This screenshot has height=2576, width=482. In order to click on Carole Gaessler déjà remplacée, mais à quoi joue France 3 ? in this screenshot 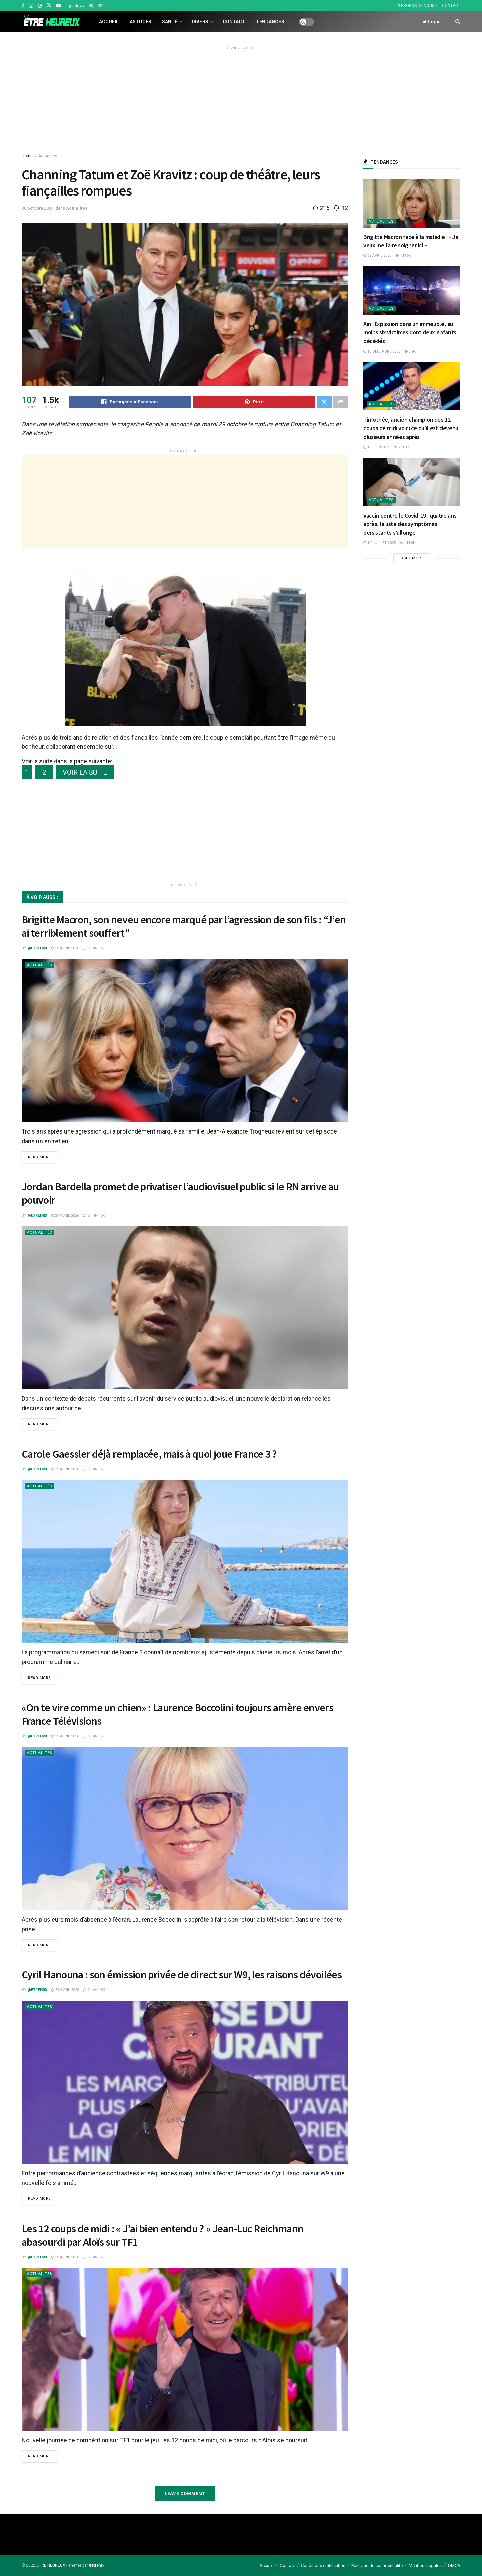, I will do `click(149, 1454)`.